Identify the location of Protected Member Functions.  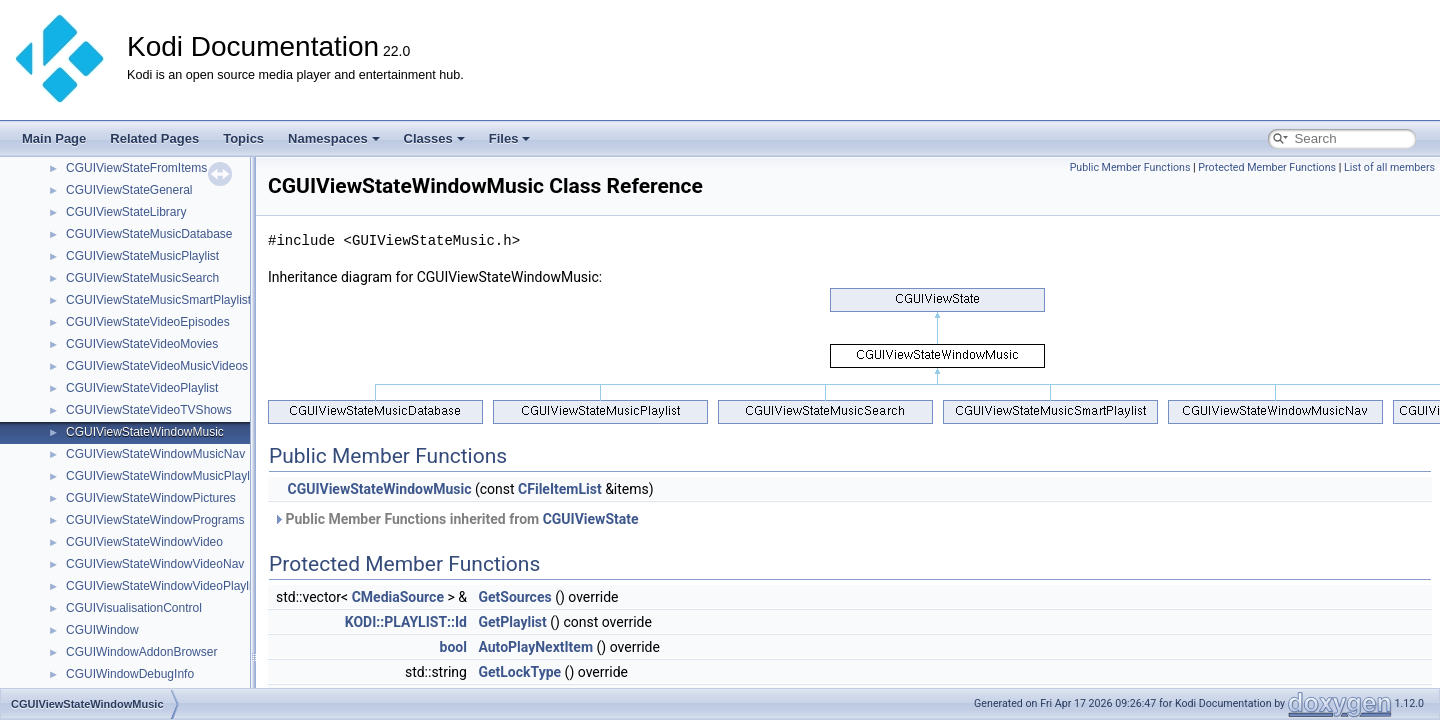
(1267, 167).